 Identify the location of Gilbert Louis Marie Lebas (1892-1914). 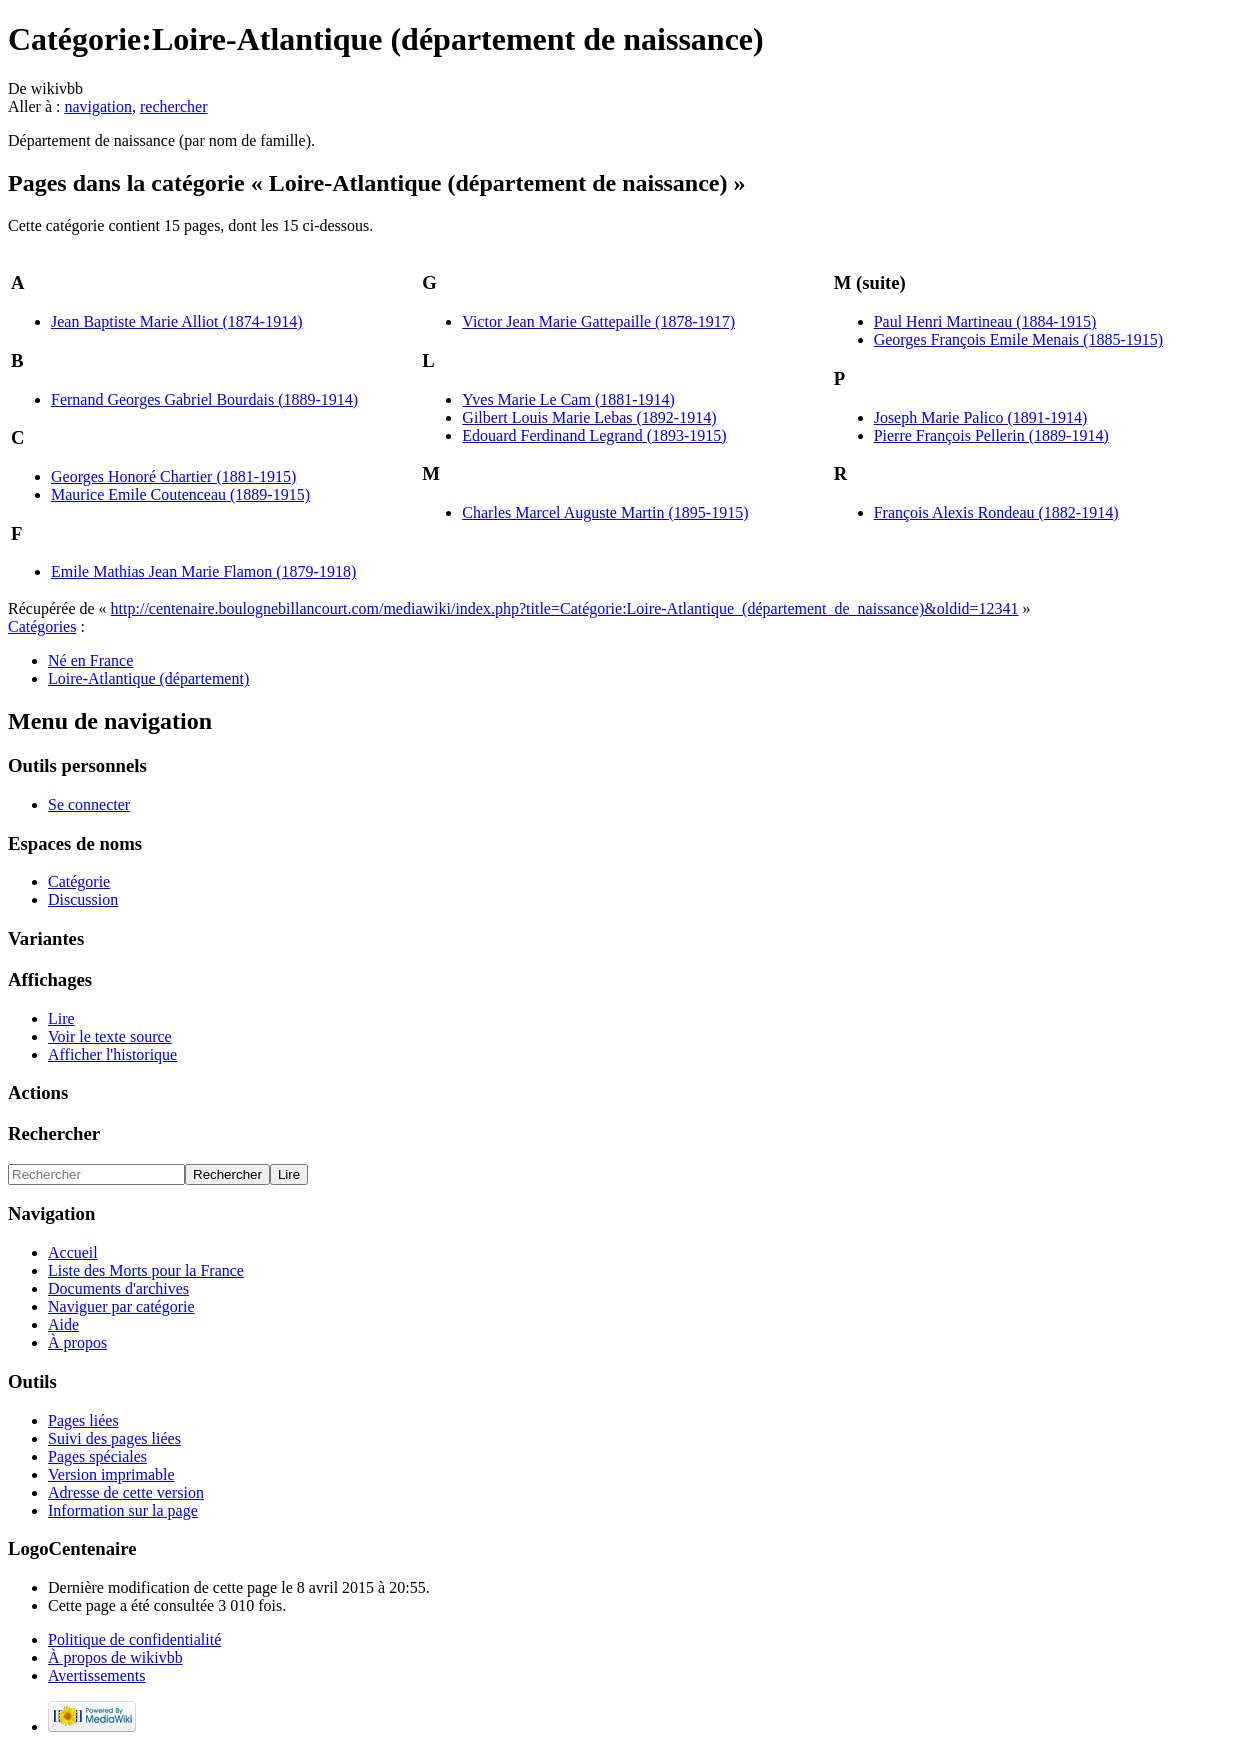
(589, 417).